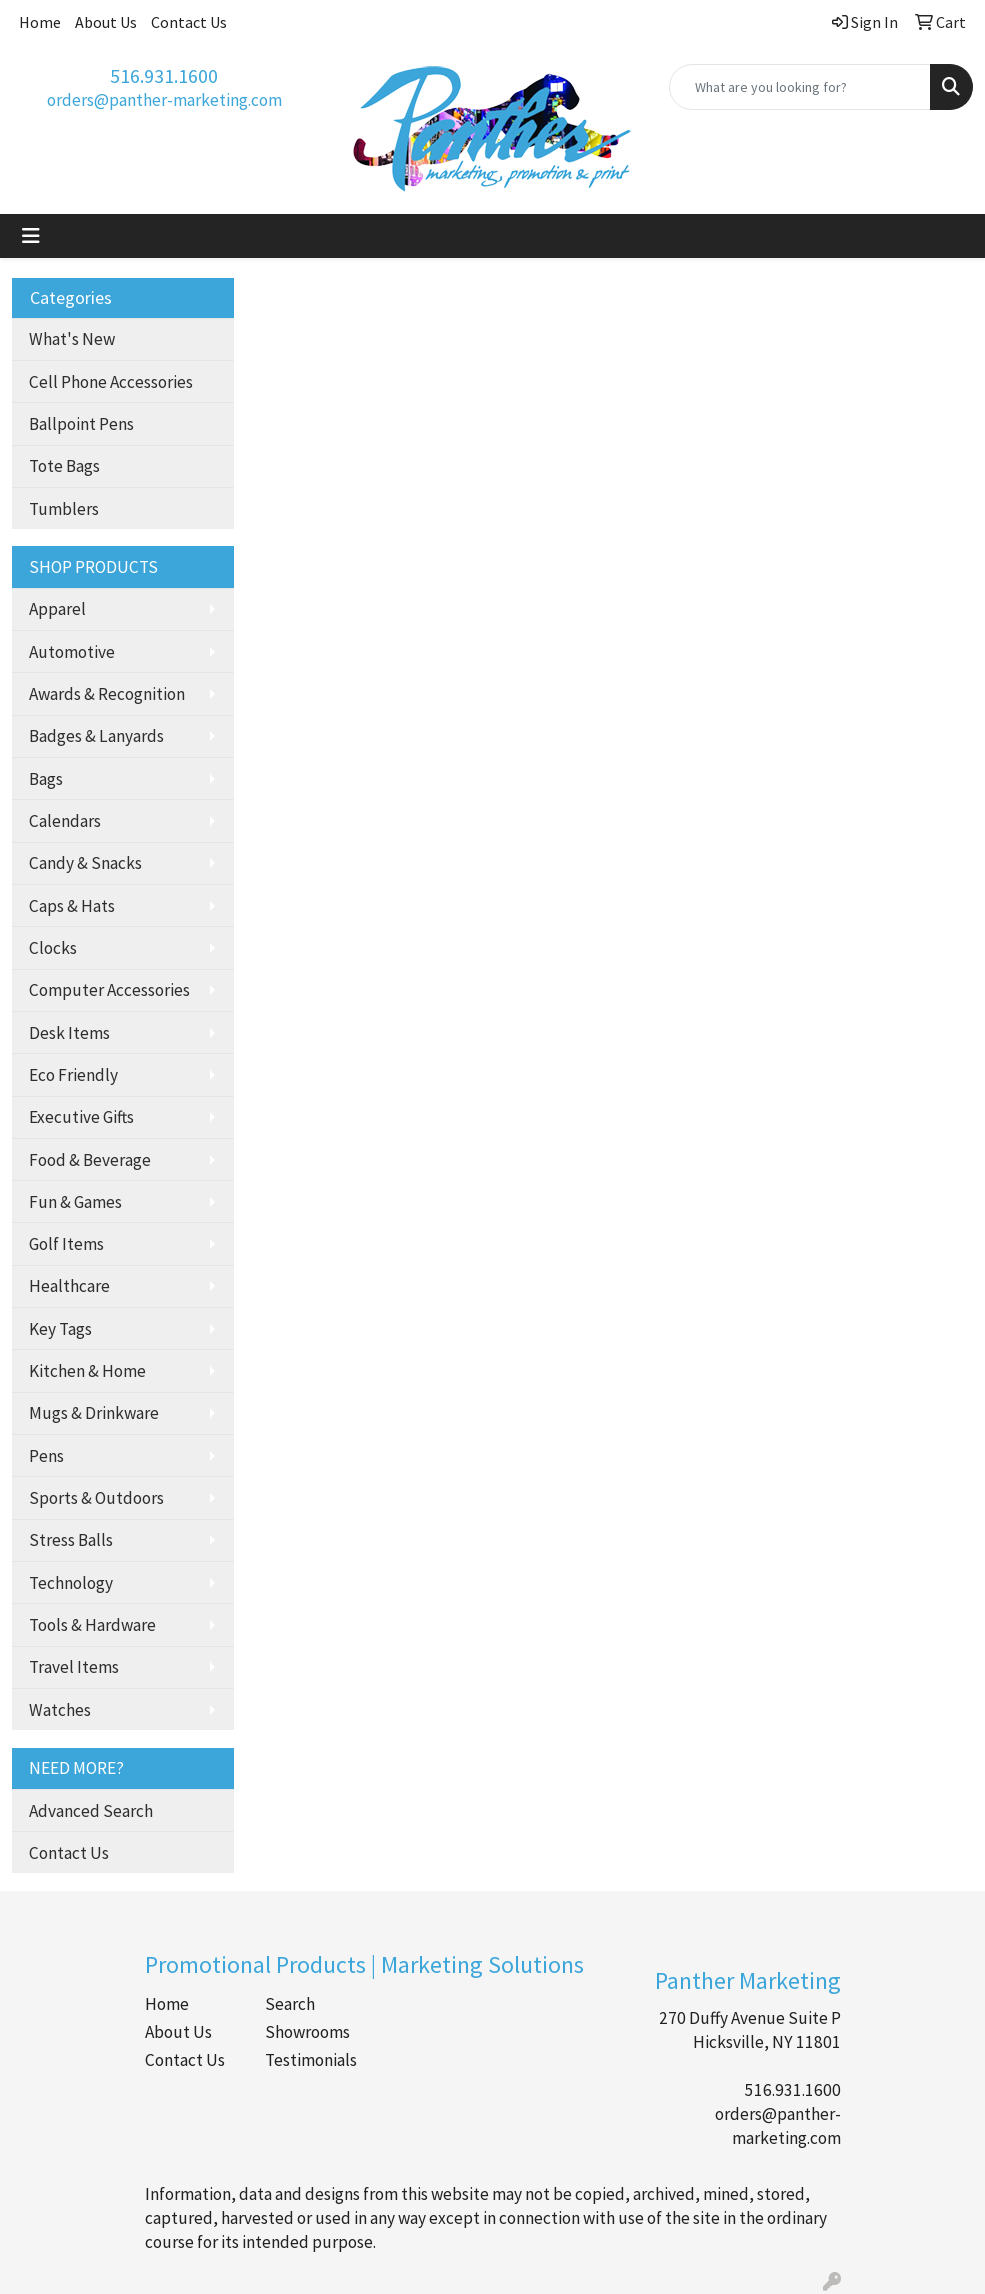  What do you see at coordinates (92, 1625) in the screenshot?
I see `Tools & Hardware` at bounding box center [92, 1625].